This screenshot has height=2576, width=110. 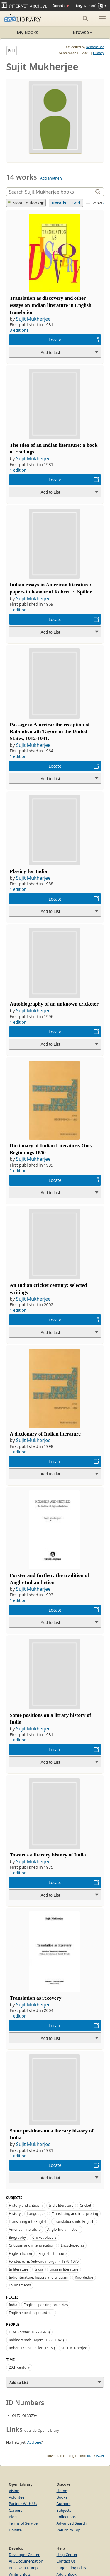 What do you see at coordinates (90, 2455) in the screenshot?
I see `RDF` at bounding box center [90, 2455].